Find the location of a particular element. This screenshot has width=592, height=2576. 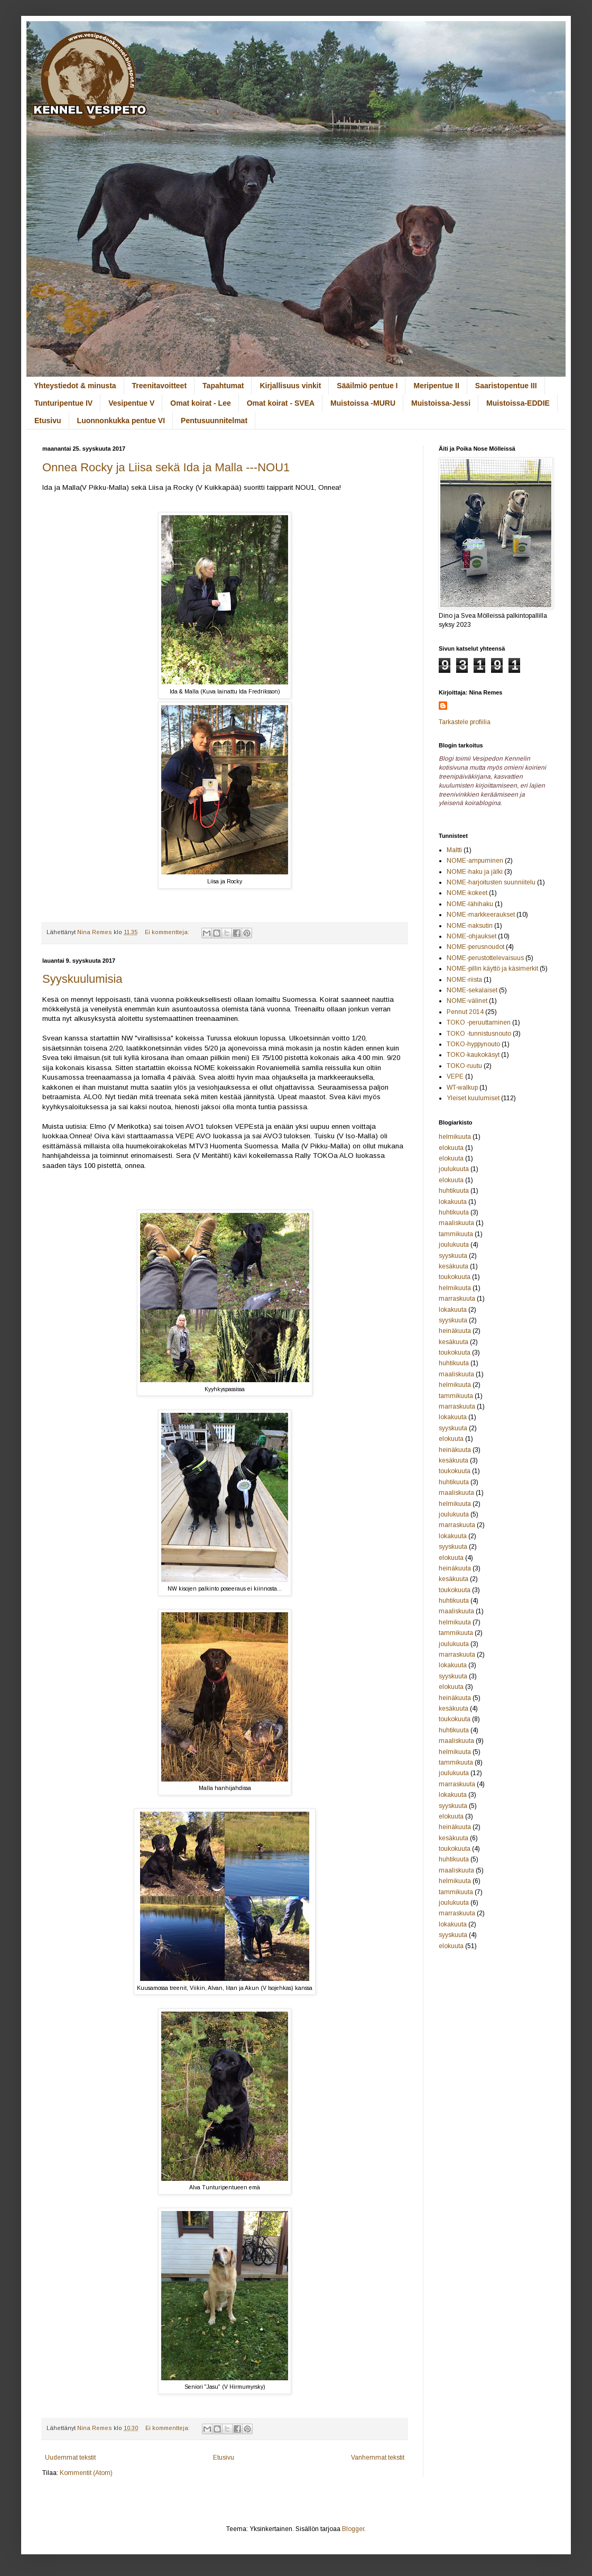

maaliskuuta is located at coordinates (456, 1223).